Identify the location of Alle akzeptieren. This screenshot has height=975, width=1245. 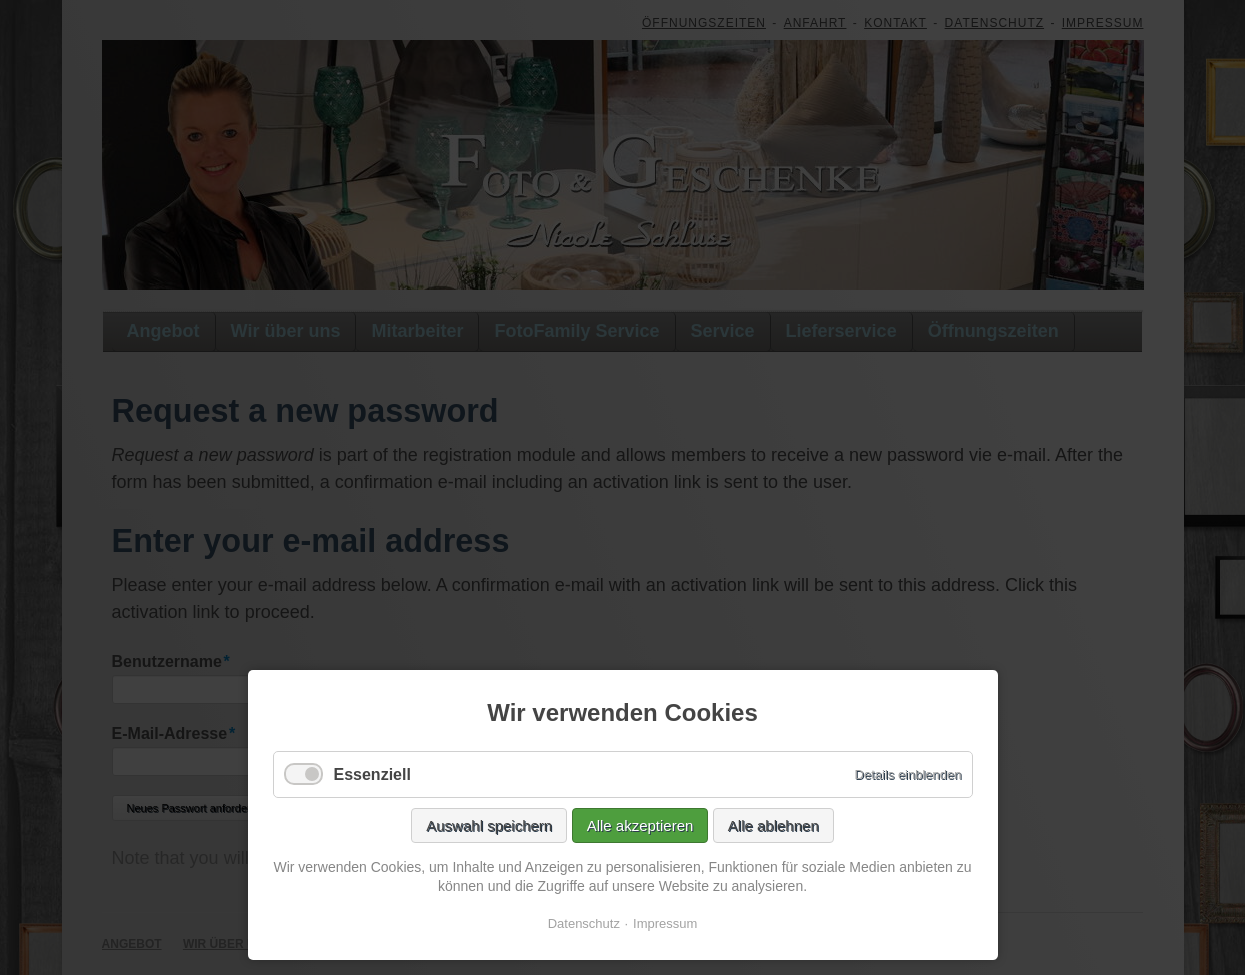
(640, 825).